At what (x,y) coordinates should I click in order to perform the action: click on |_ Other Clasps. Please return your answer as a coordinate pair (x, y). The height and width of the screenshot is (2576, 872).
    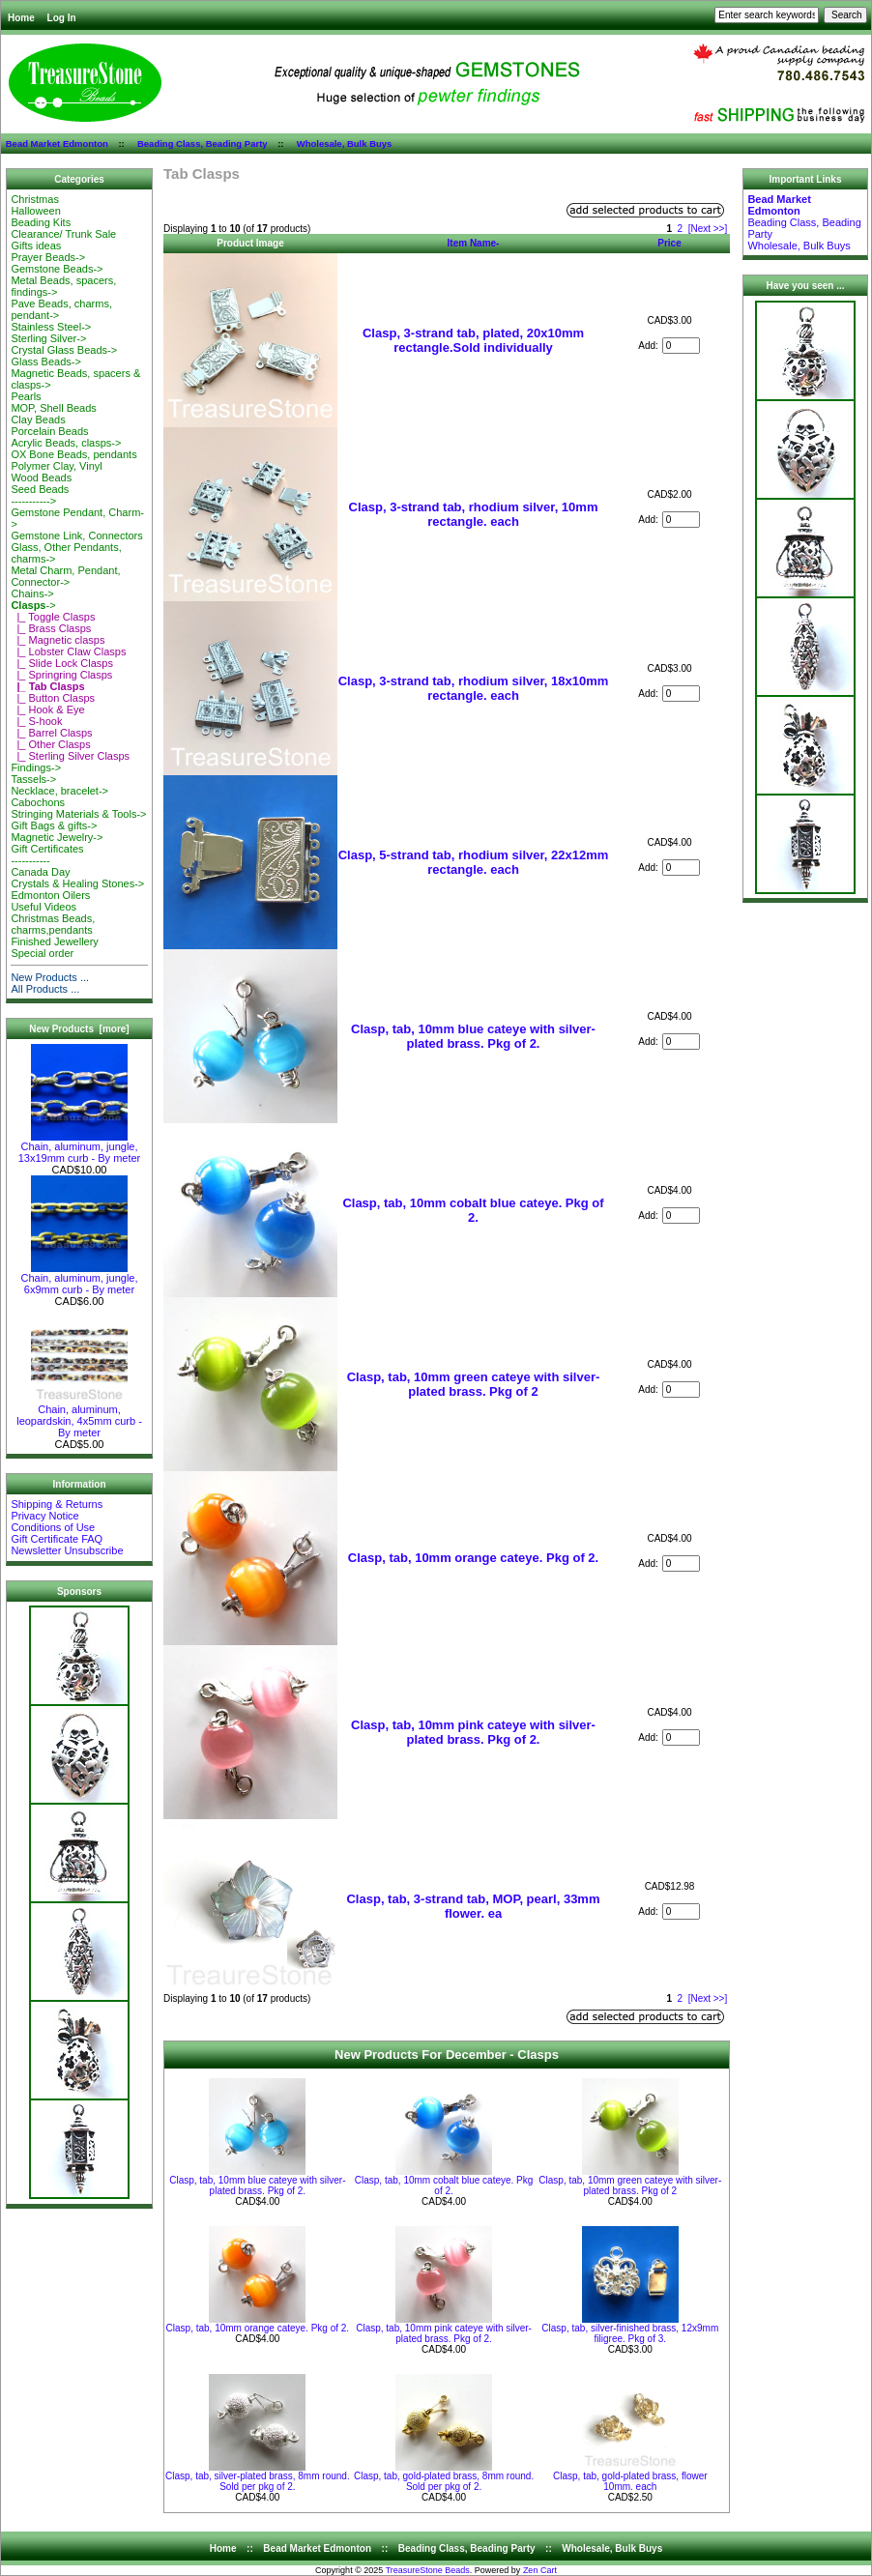
    Looking at the image, I should click on (50, 744).